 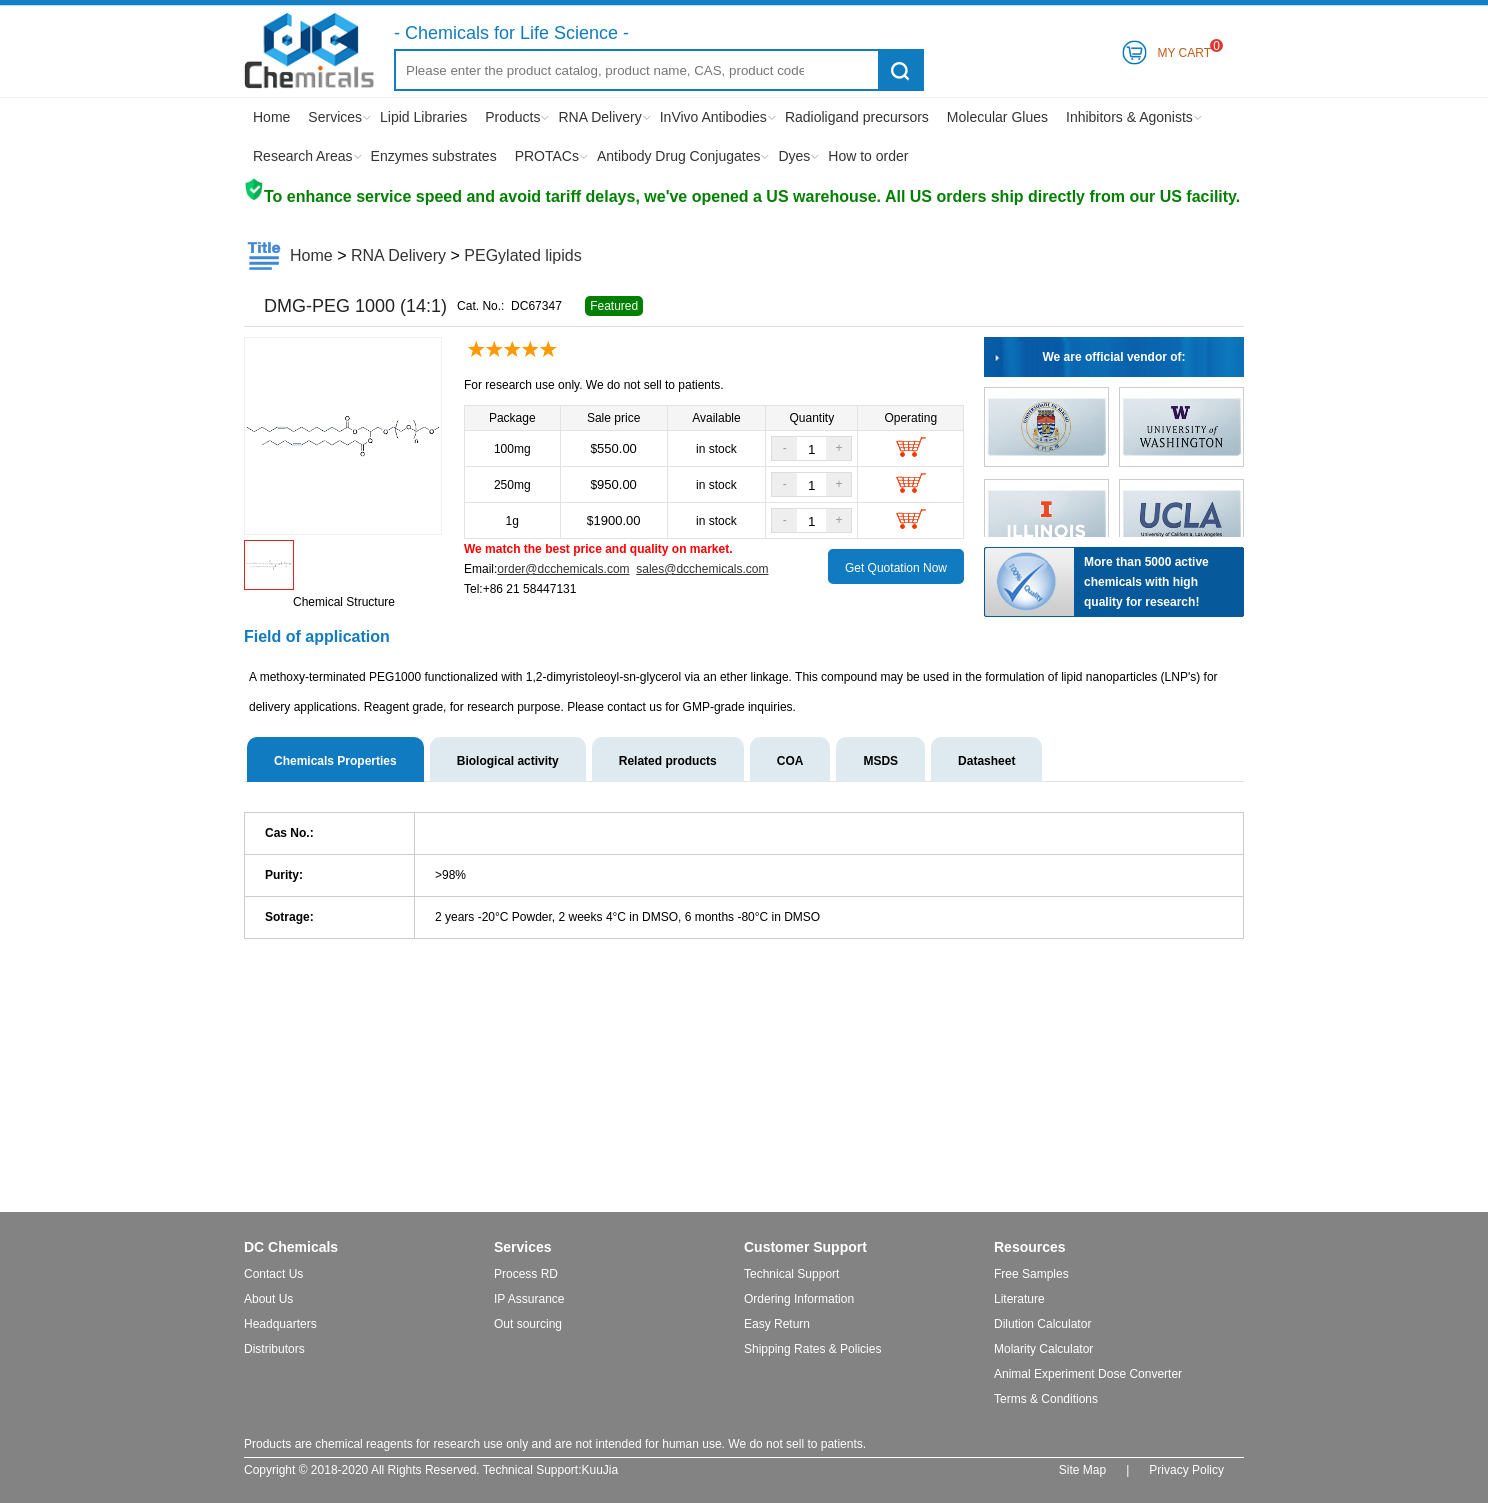 I want to click on PROTACs, so click(x=547, y=156).